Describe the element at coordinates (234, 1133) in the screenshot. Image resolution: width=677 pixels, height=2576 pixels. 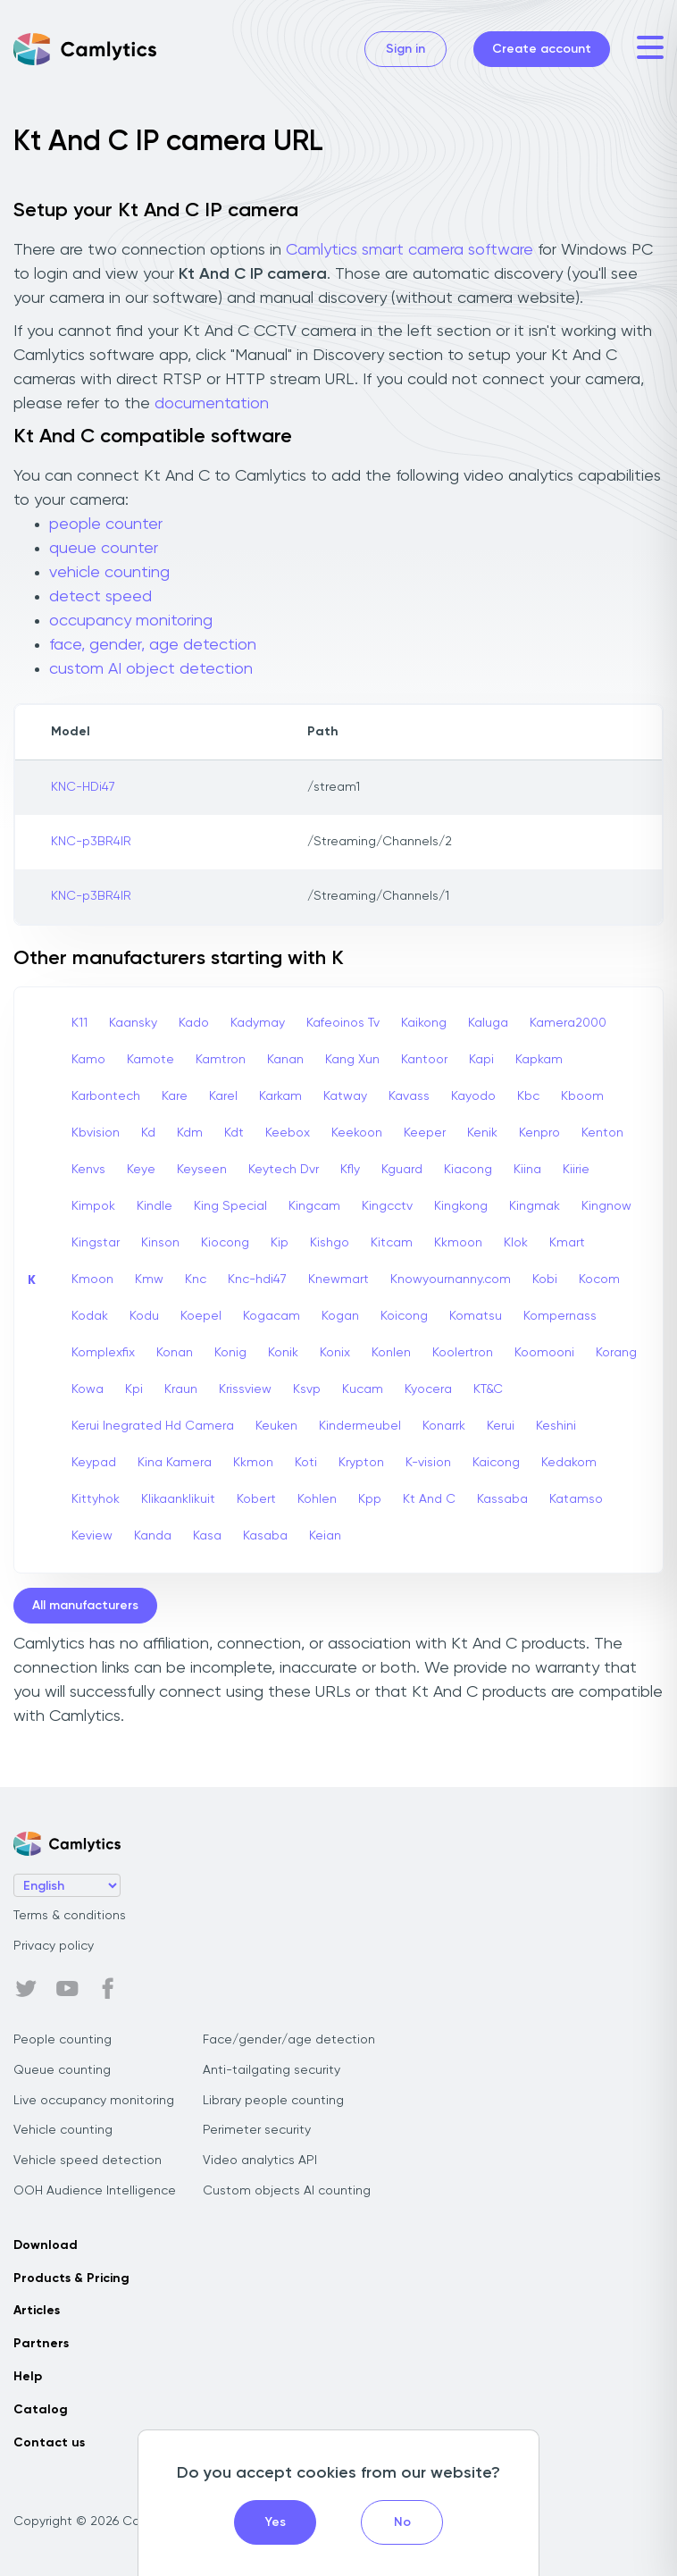
I see `Kdt` at that location.